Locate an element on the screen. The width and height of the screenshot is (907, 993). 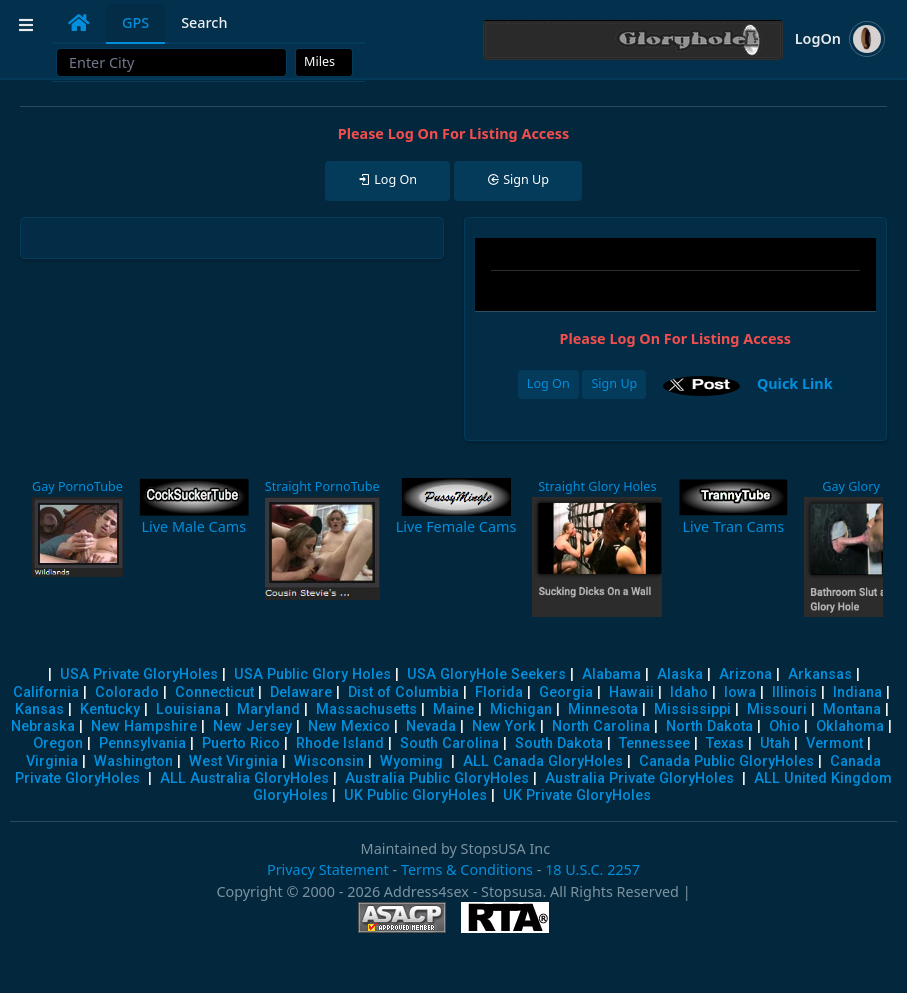
North Carolina is located at coordinates (601, 726).